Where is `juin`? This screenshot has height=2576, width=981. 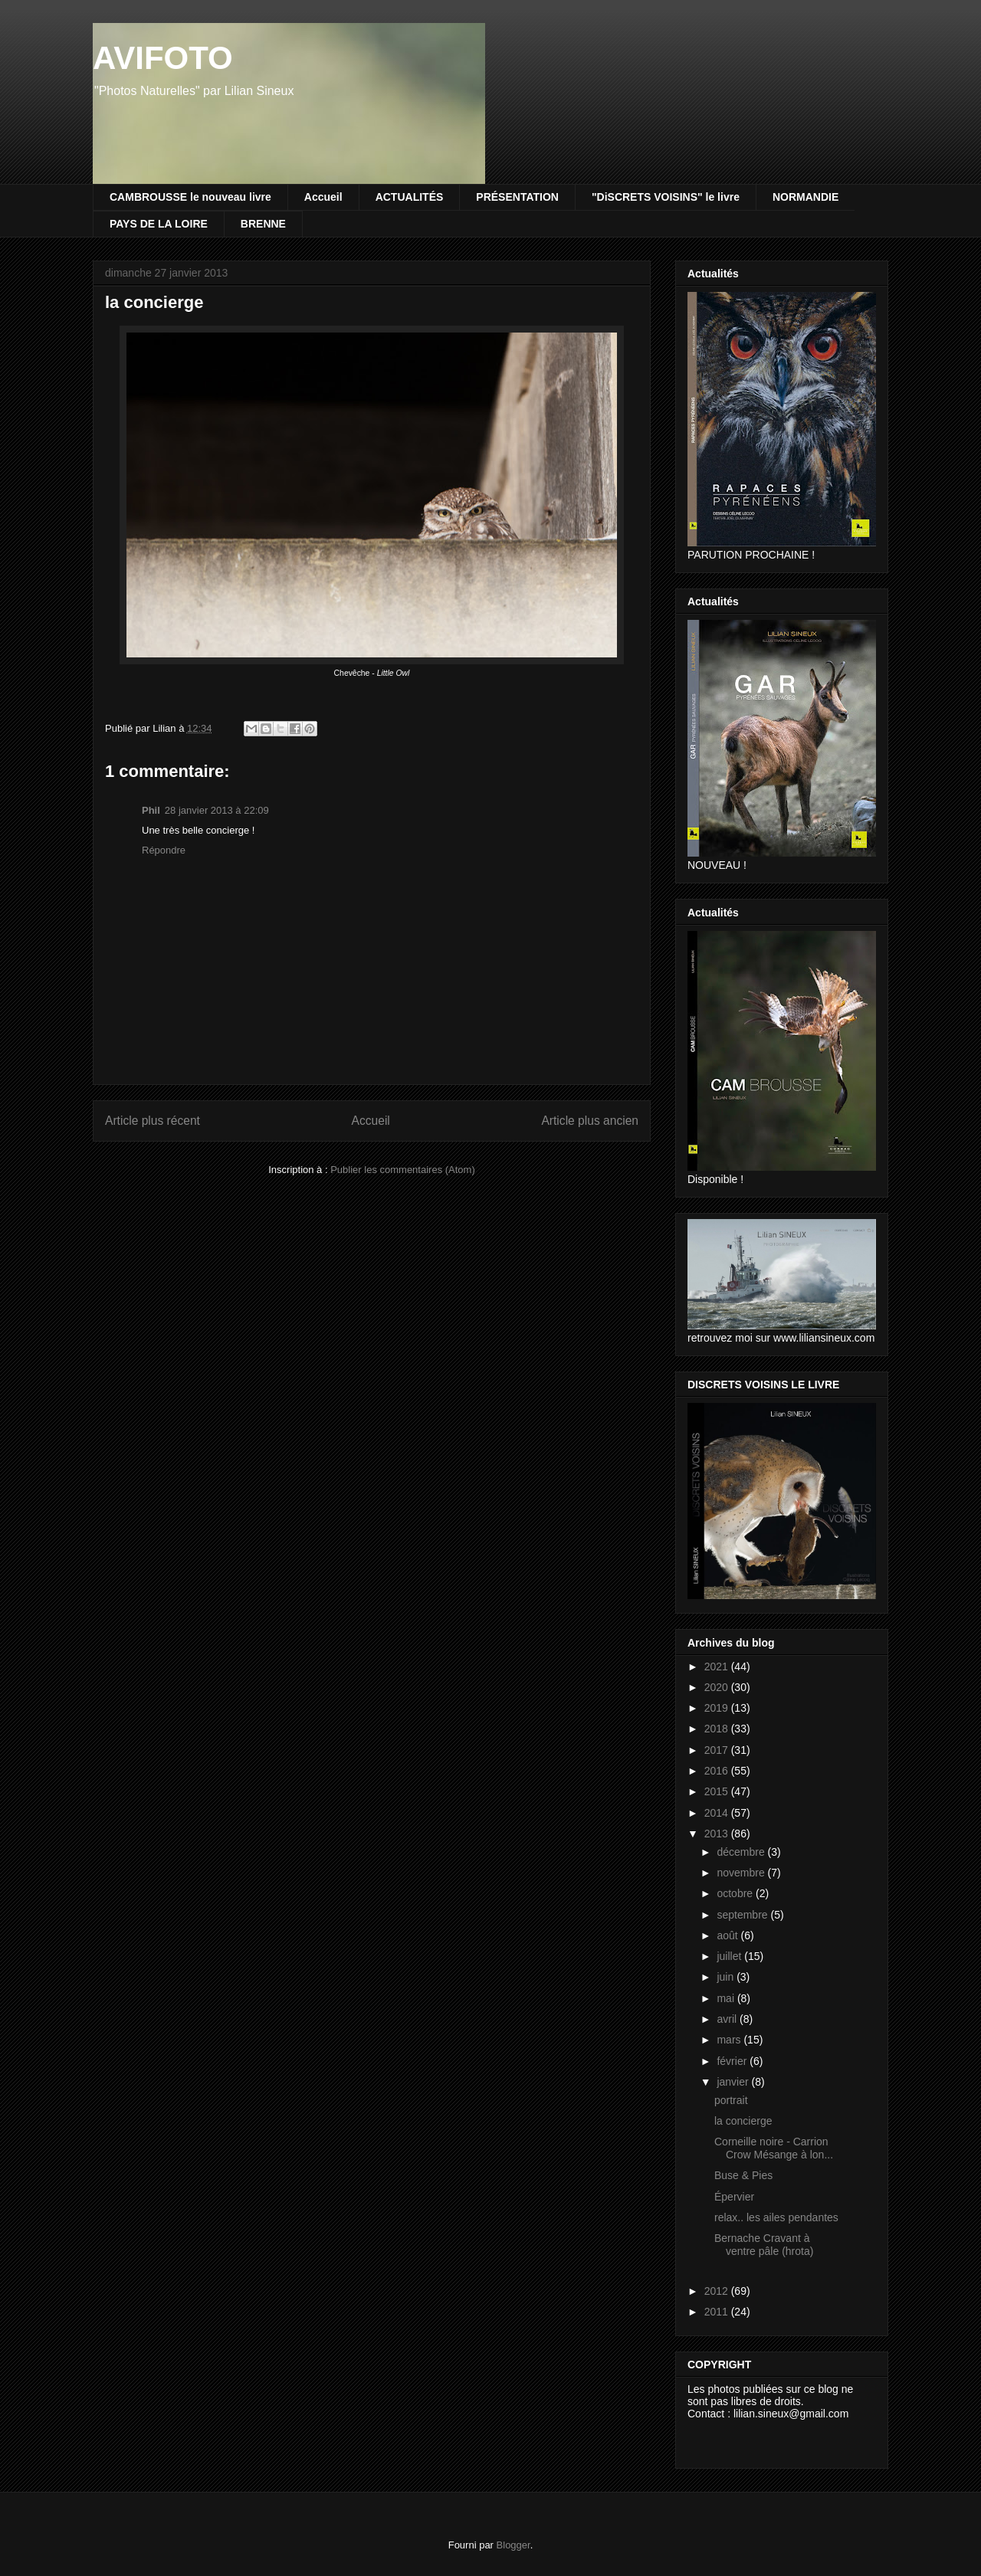 juin is located at coordinates (727, 1977).